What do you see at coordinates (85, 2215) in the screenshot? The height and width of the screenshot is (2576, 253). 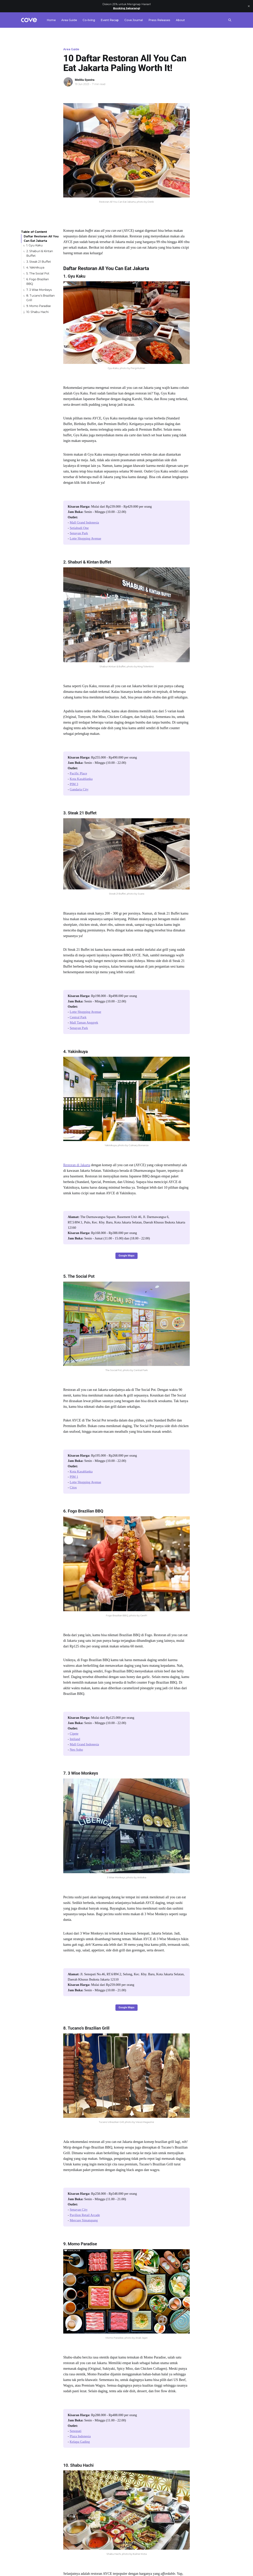 I see `Pavilion Retail Arcade` at bounding box center [85, 2215].